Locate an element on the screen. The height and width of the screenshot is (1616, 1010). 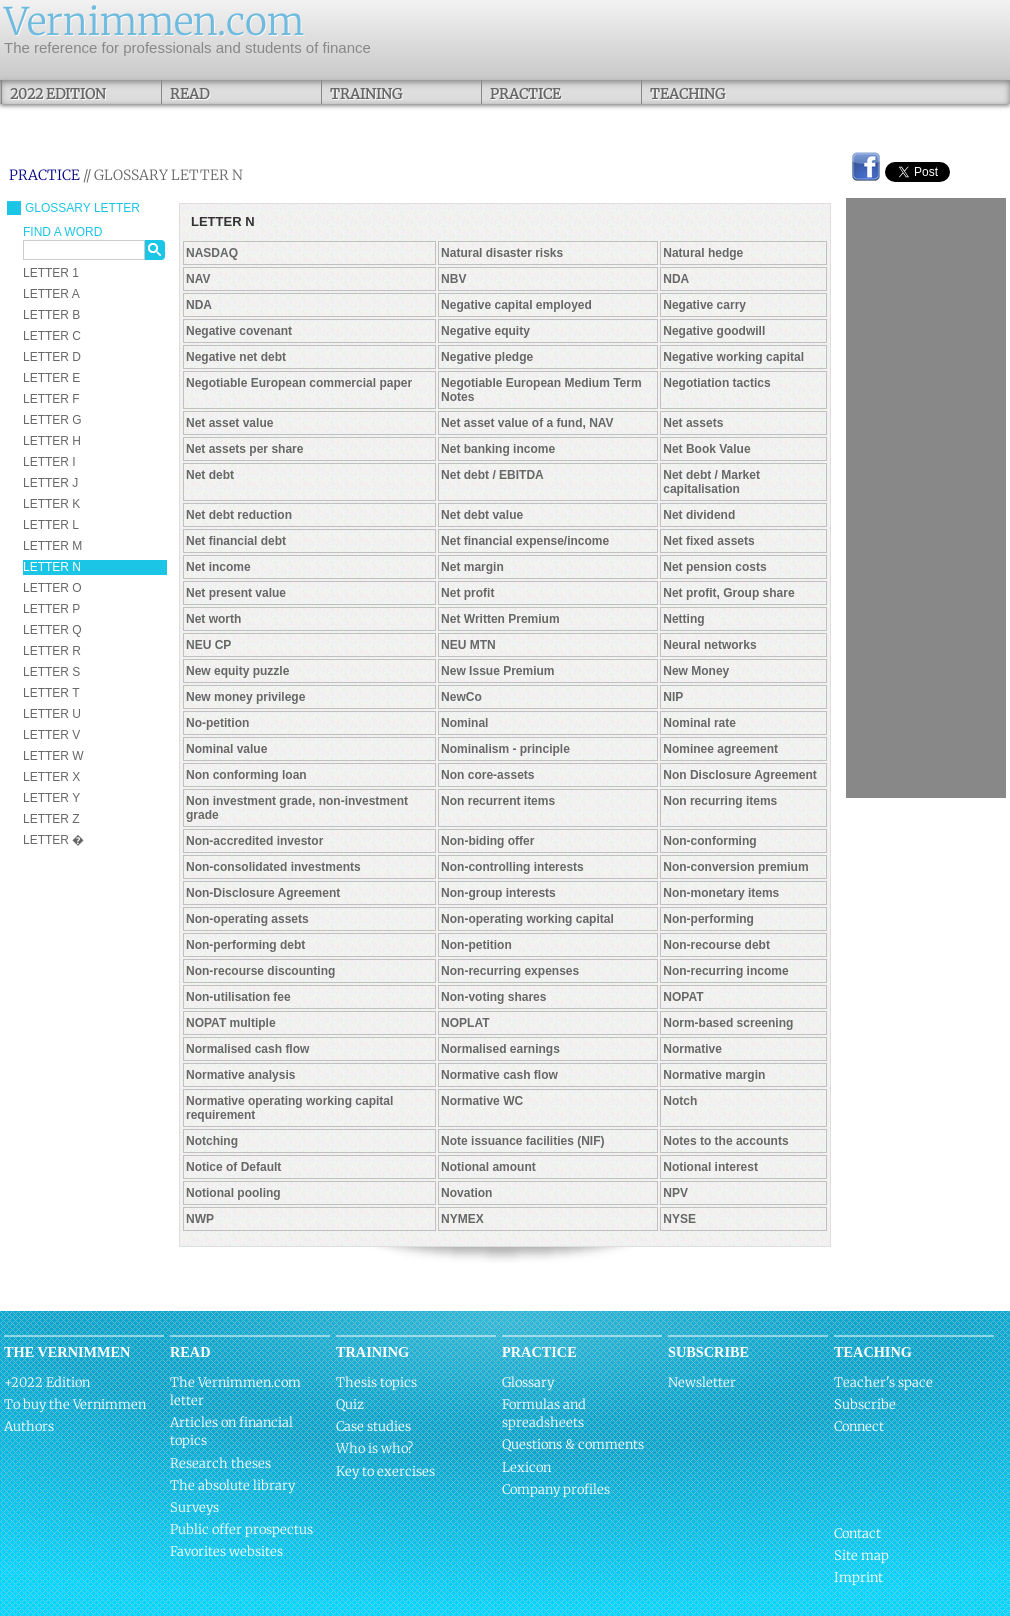
Net Book Value is located at coordinates (706, 449).